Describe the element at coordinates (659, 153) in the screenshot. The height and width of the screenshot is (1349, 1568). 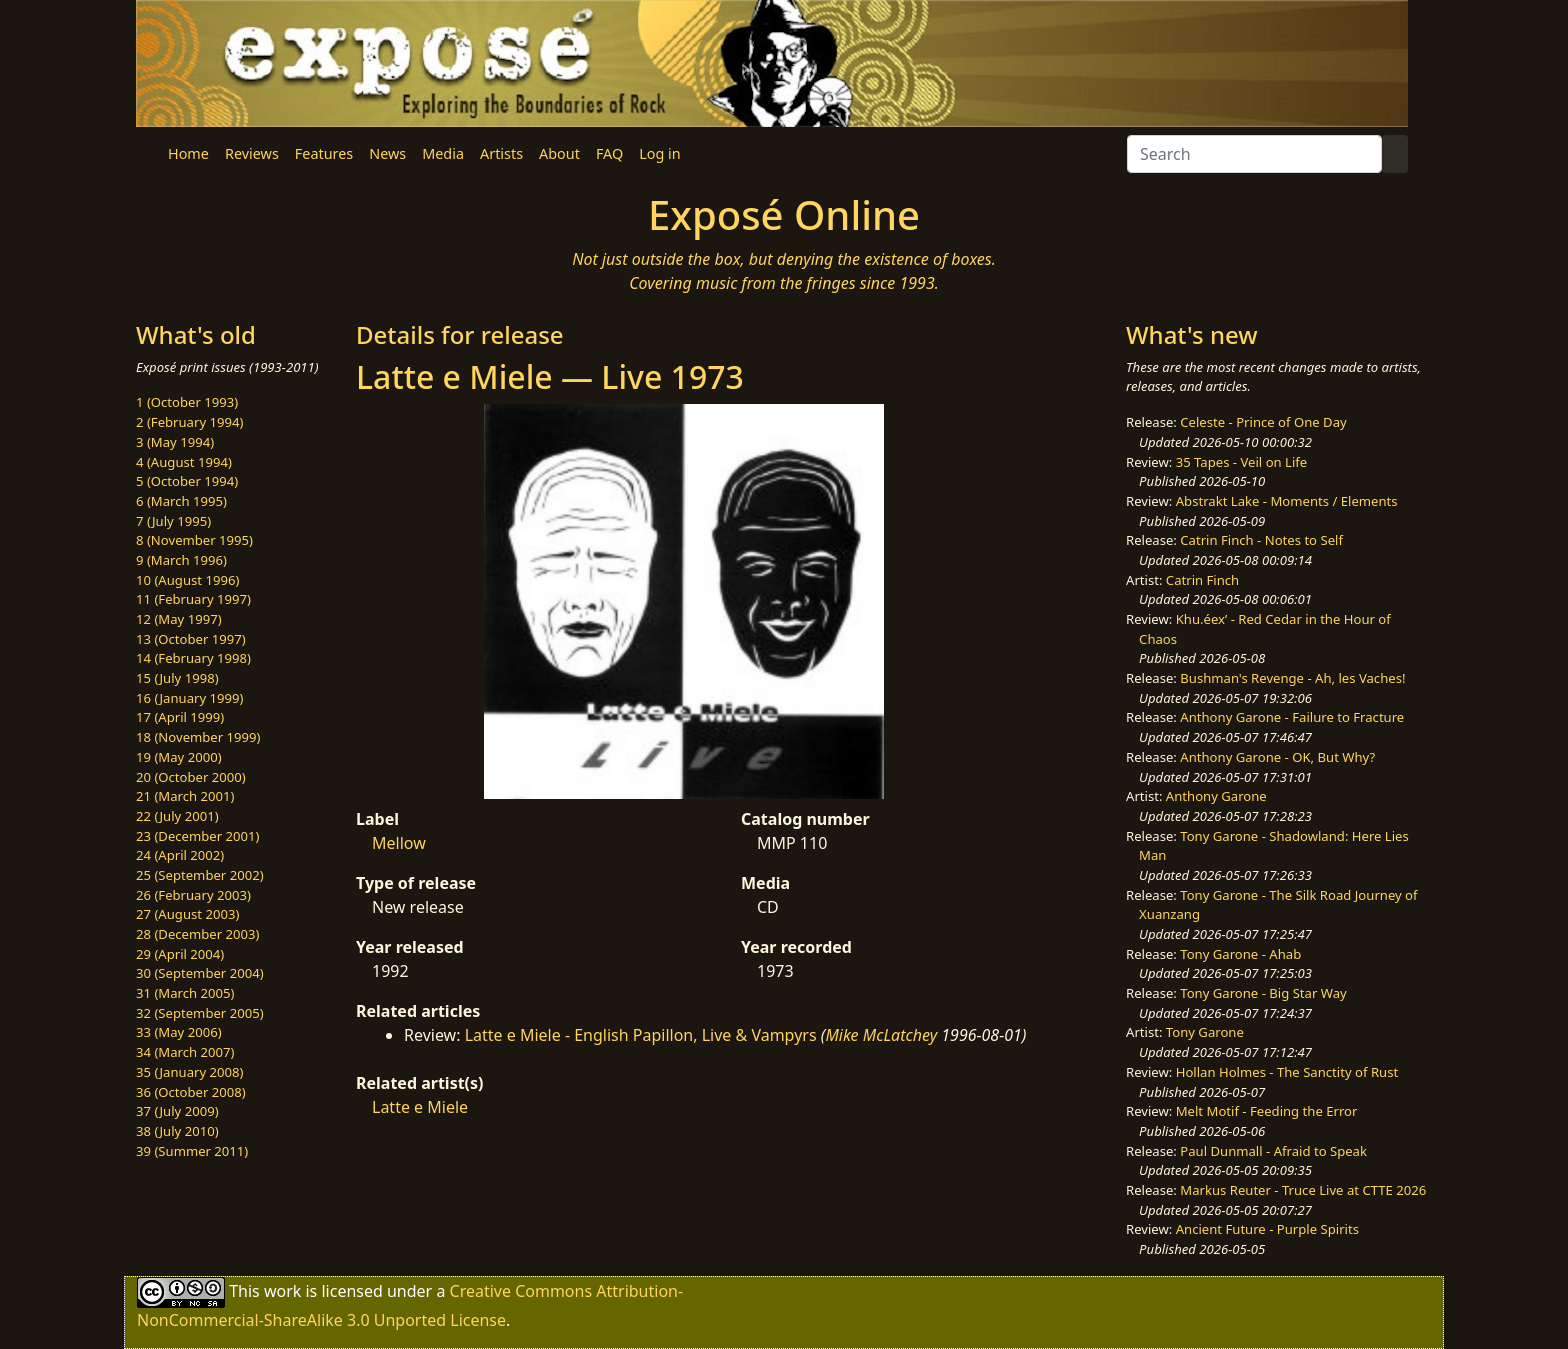
I see `Log in` at that location.